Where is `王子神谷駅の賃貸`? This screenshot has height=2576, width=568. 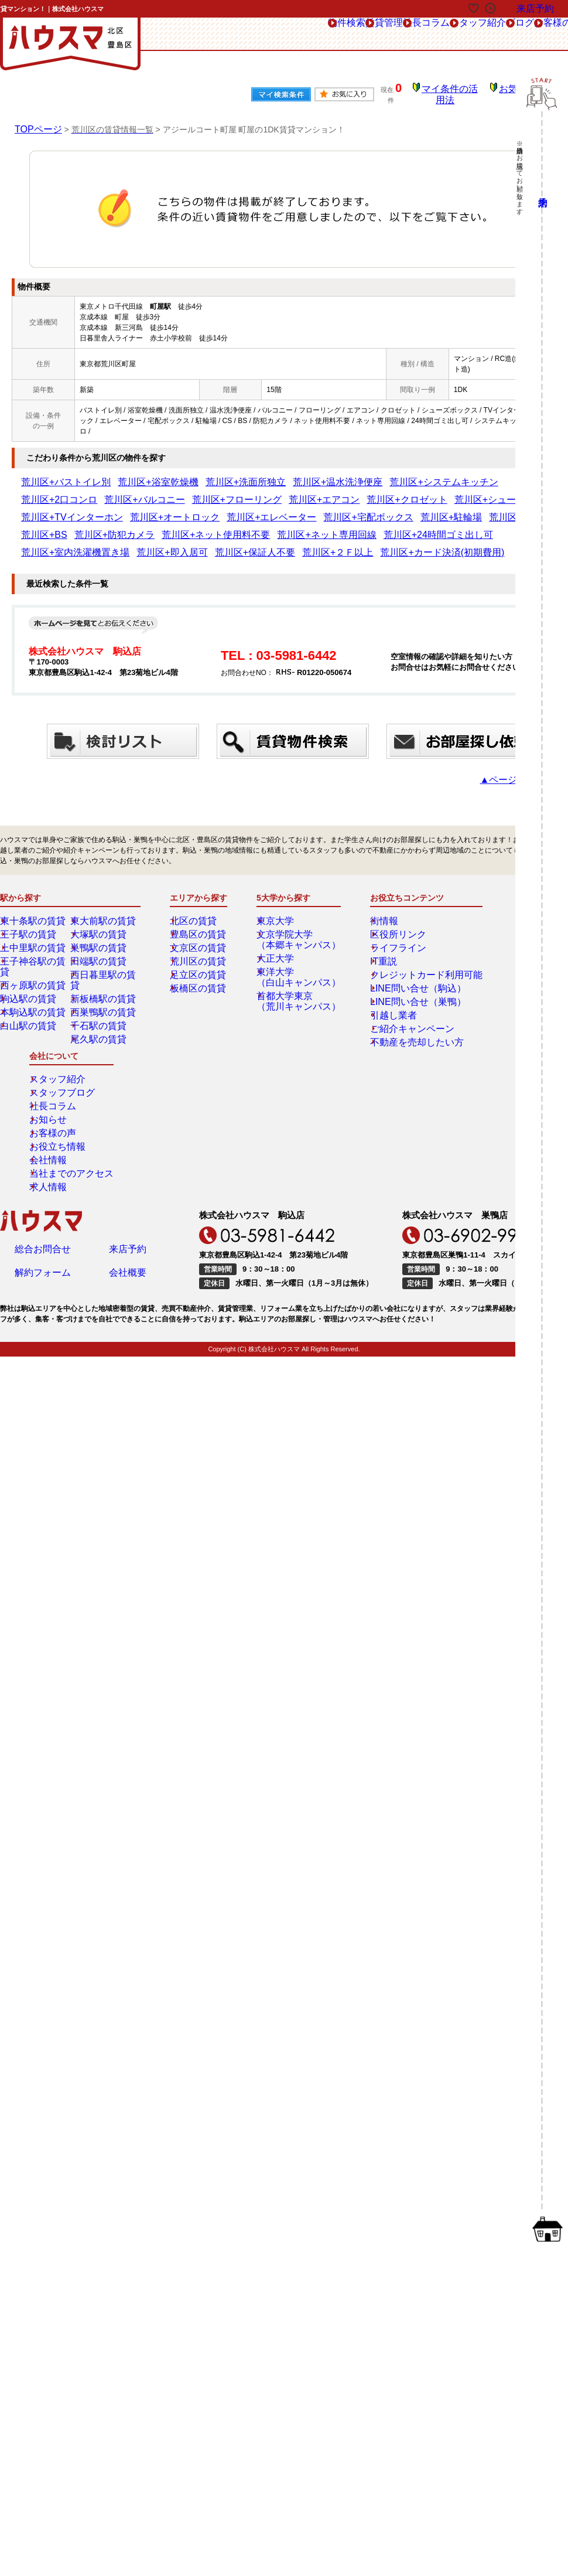
王子神谷駅の賃貸 is located at coordinates (37, 935).